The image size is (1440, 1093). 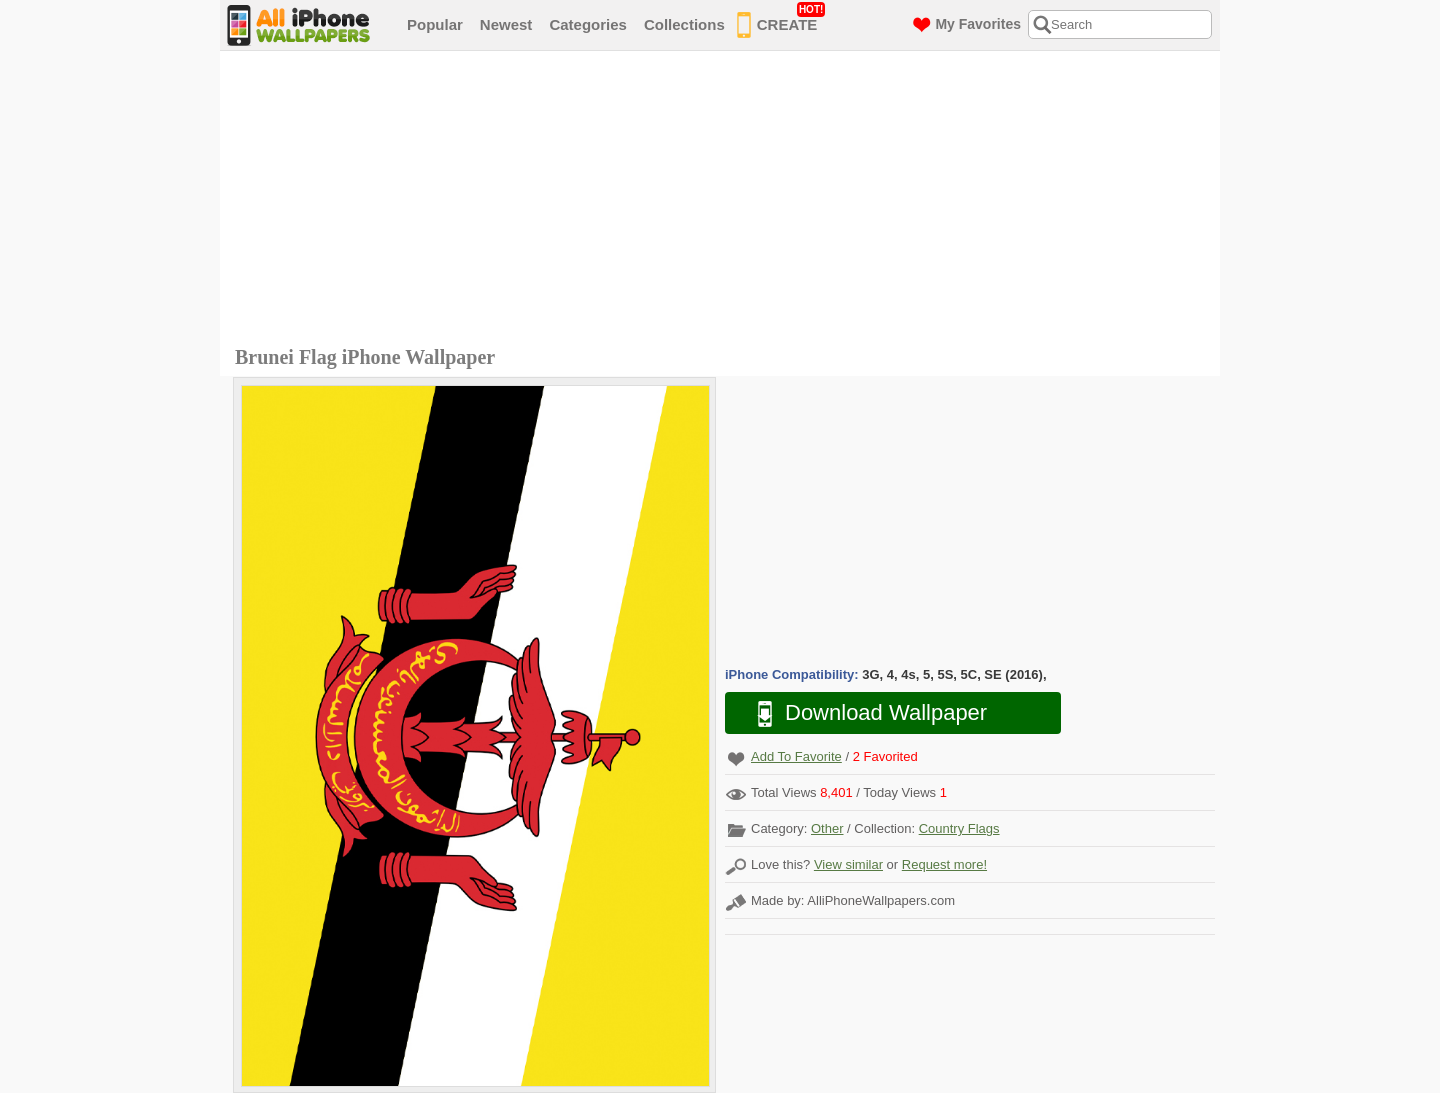 I want to click on Request more!, so click(x=944, y=864).